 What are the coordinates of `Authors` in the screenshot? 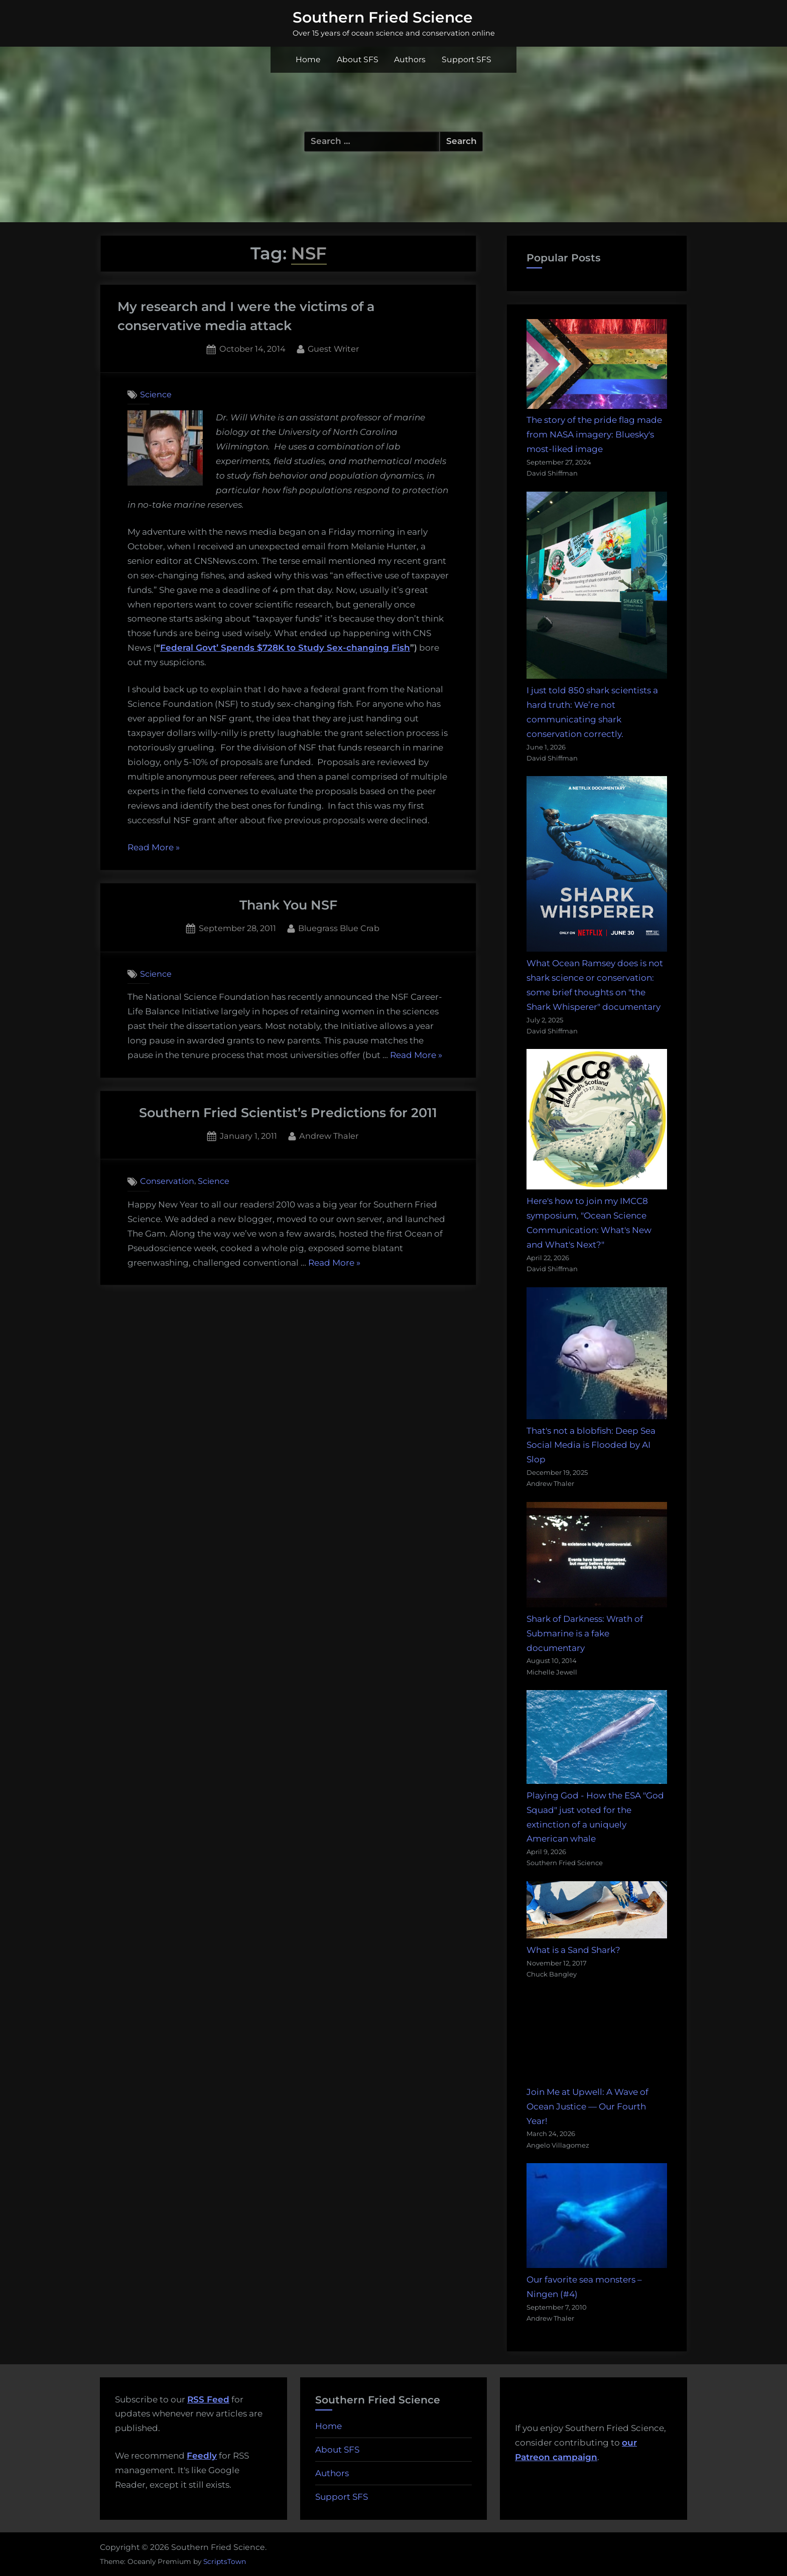 It's located at (410, 59).